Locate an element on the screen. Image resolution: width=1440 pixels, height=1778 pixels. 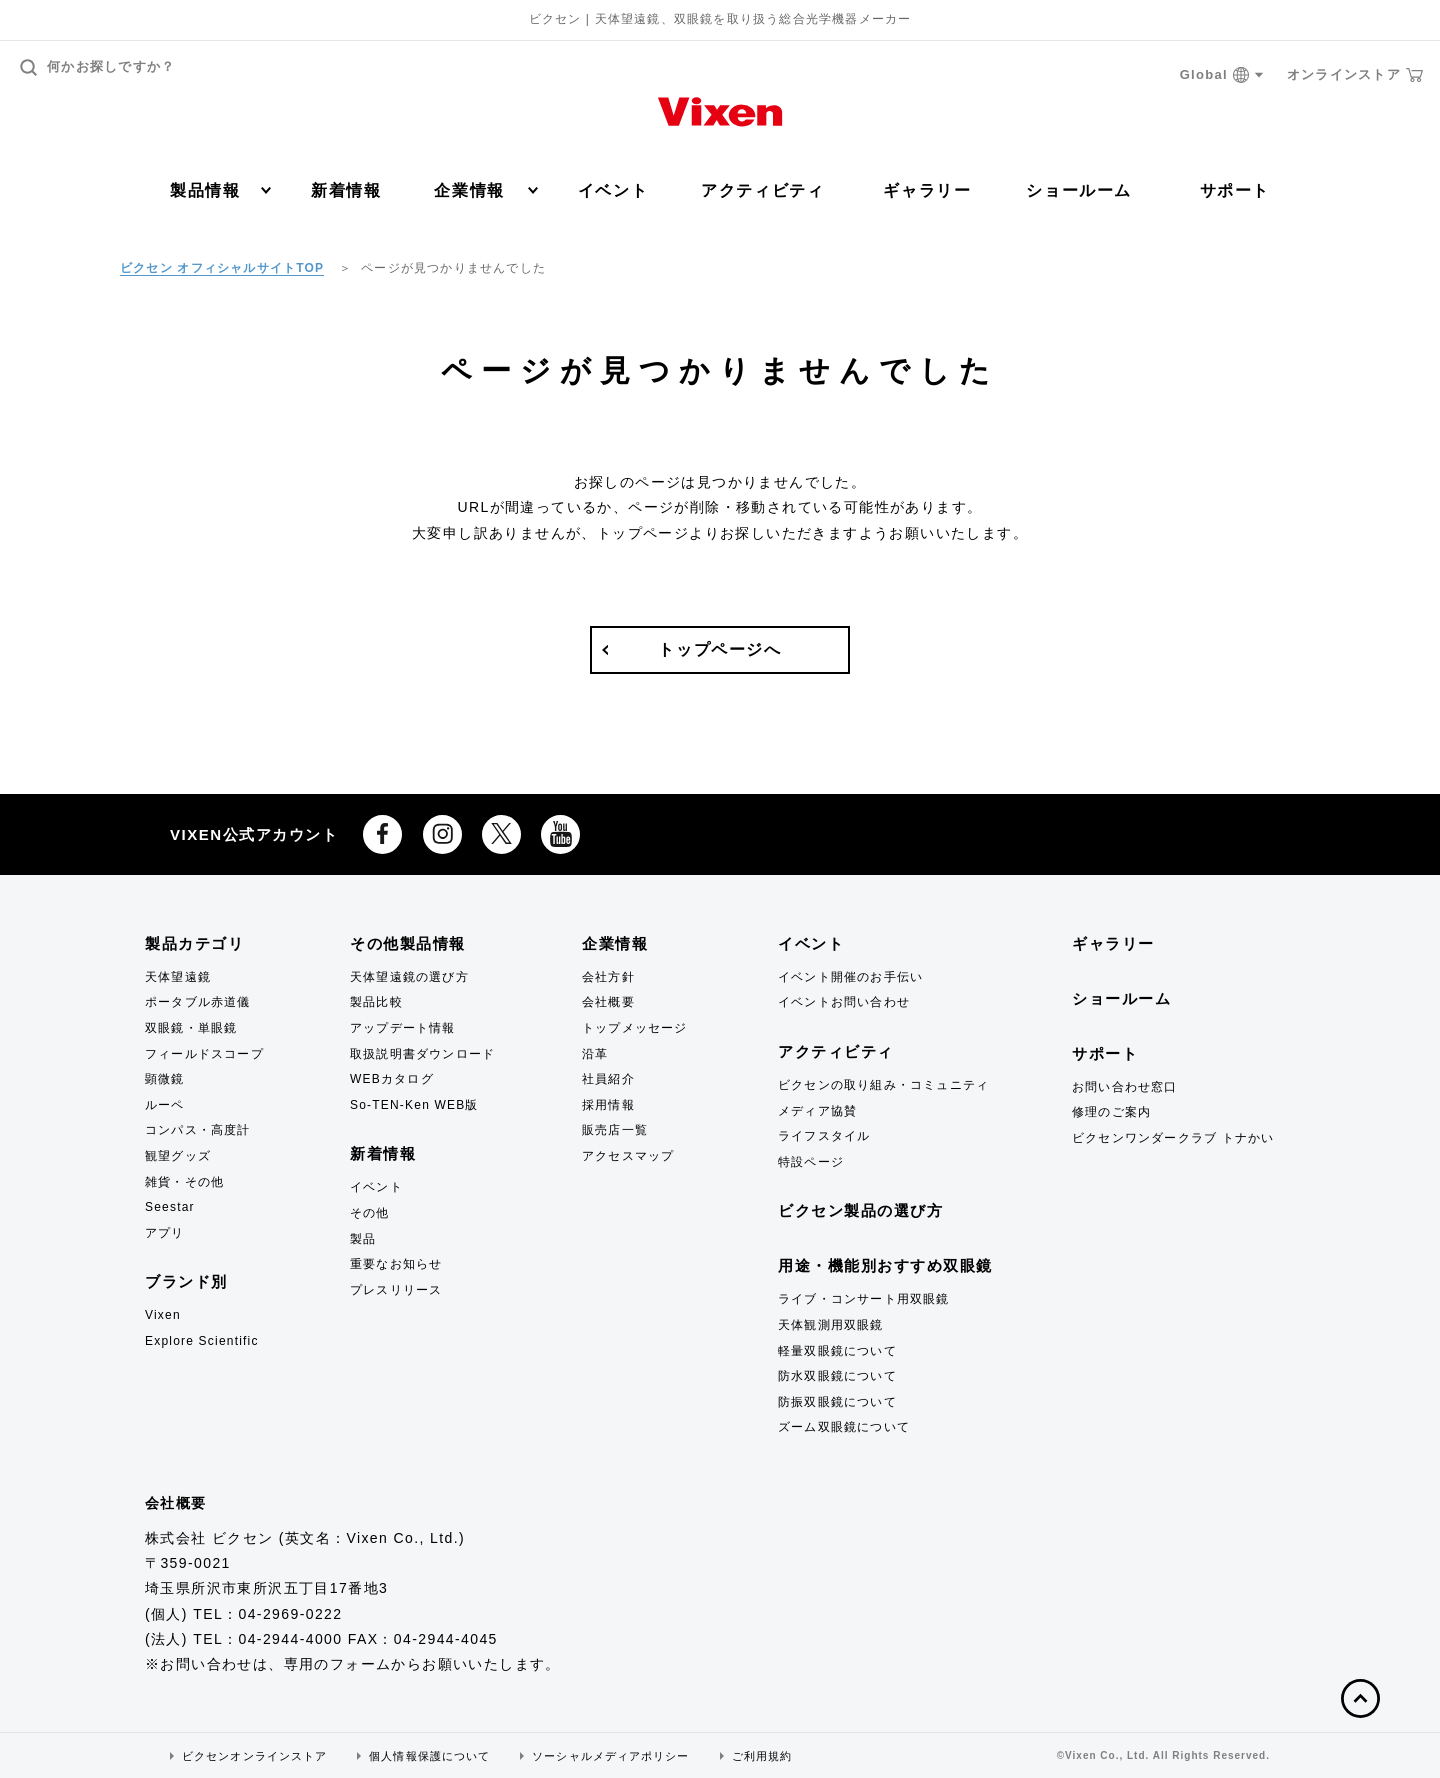
トップページへ is located at coordinates (719, 649).